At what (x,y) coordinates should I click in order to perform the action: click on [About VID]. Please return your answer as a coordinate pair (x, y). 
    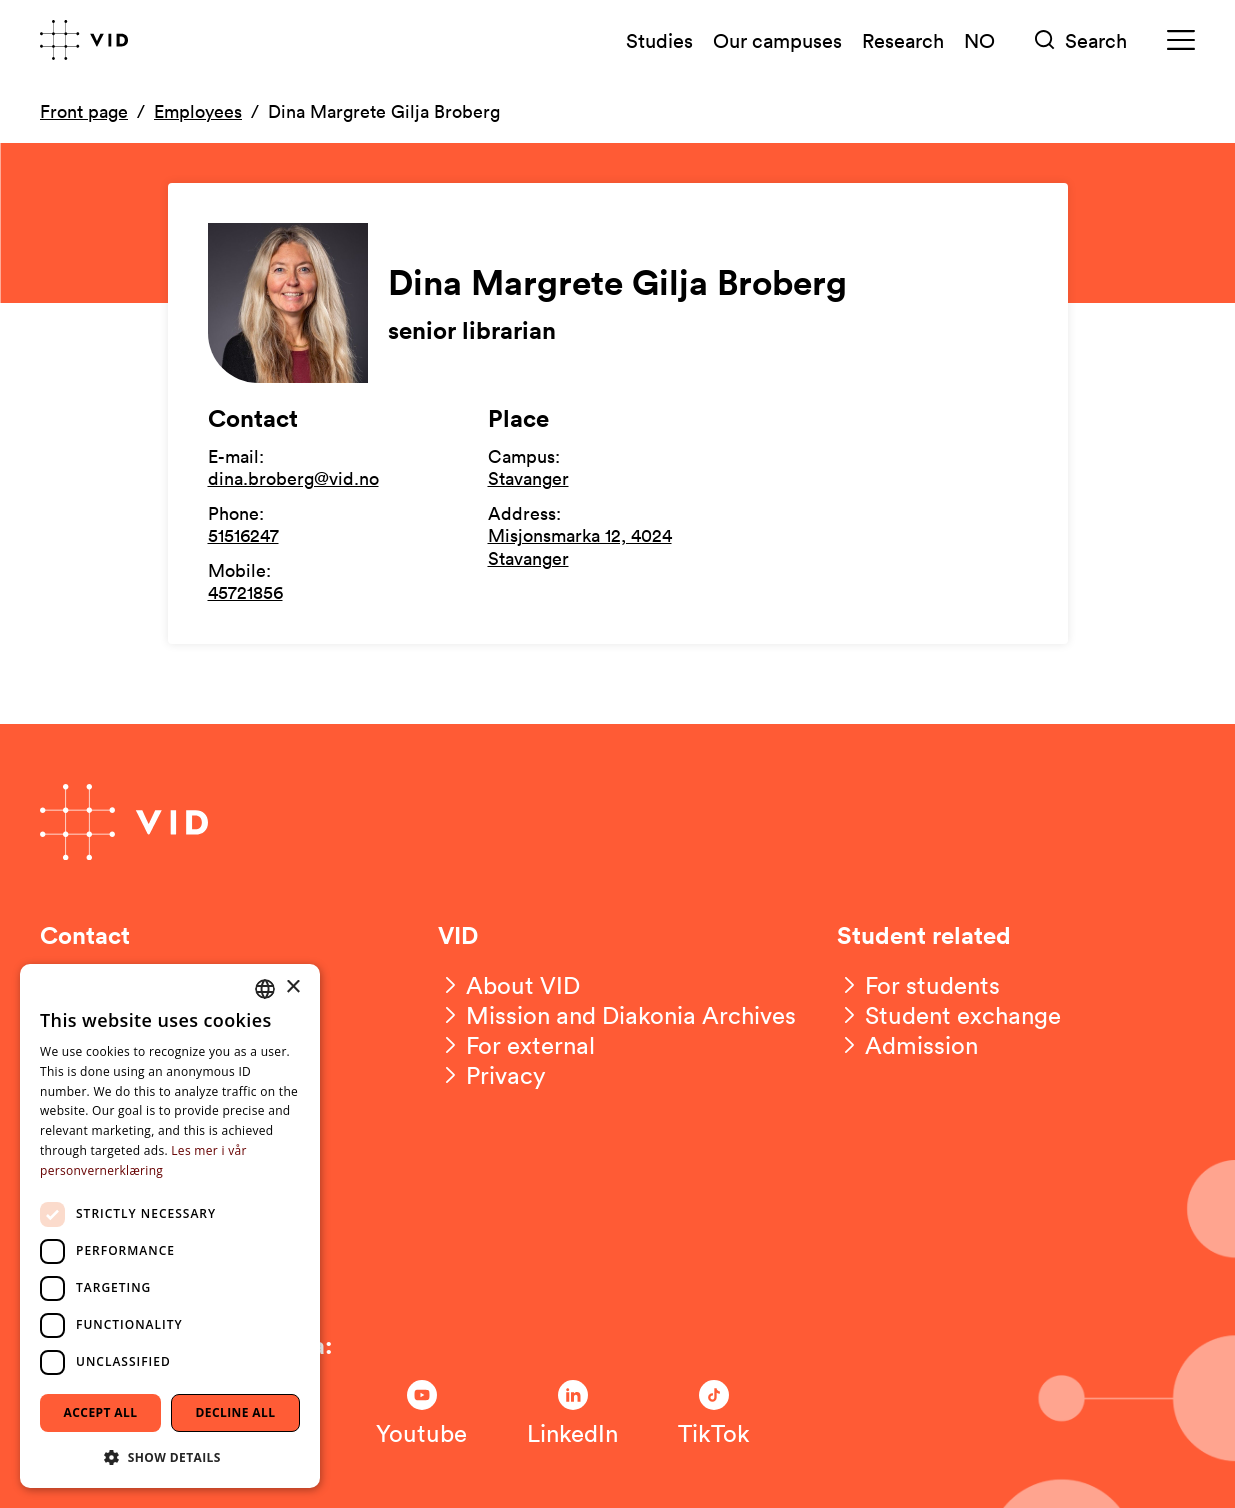
    Looking at the image, I should click on (509, 985).